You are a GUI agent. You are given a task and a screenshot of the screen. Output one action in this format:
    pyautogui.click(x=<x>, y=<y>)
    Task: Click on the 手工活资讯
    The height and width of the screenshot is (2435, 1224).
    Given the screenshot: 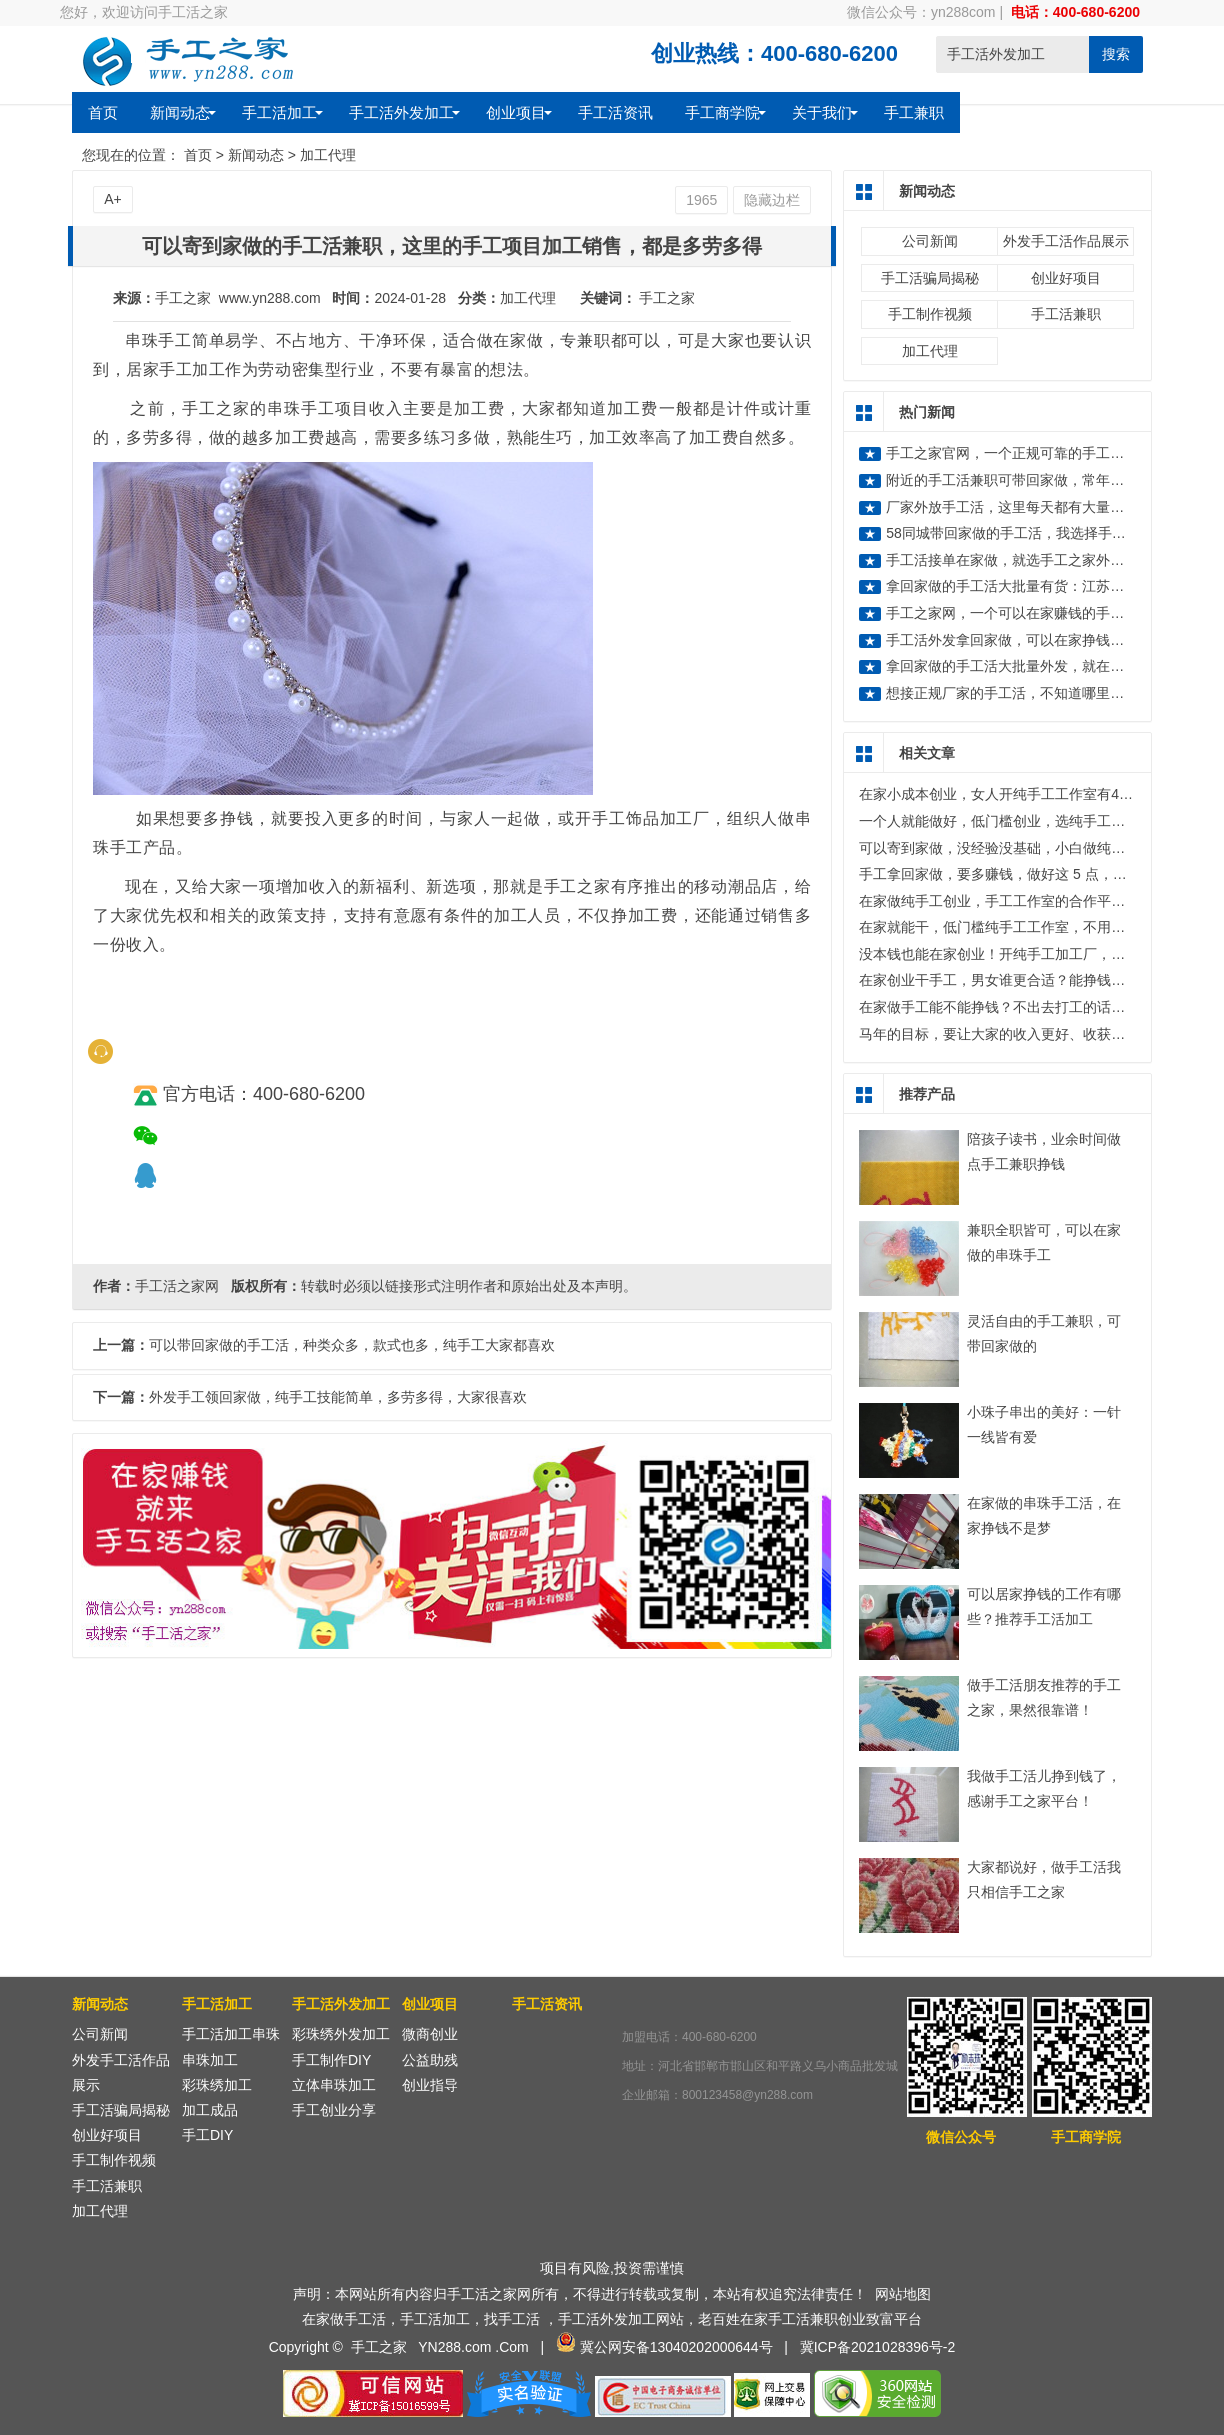 What is the action you would take?
    pyautogui.click(x=615, y=112)
    